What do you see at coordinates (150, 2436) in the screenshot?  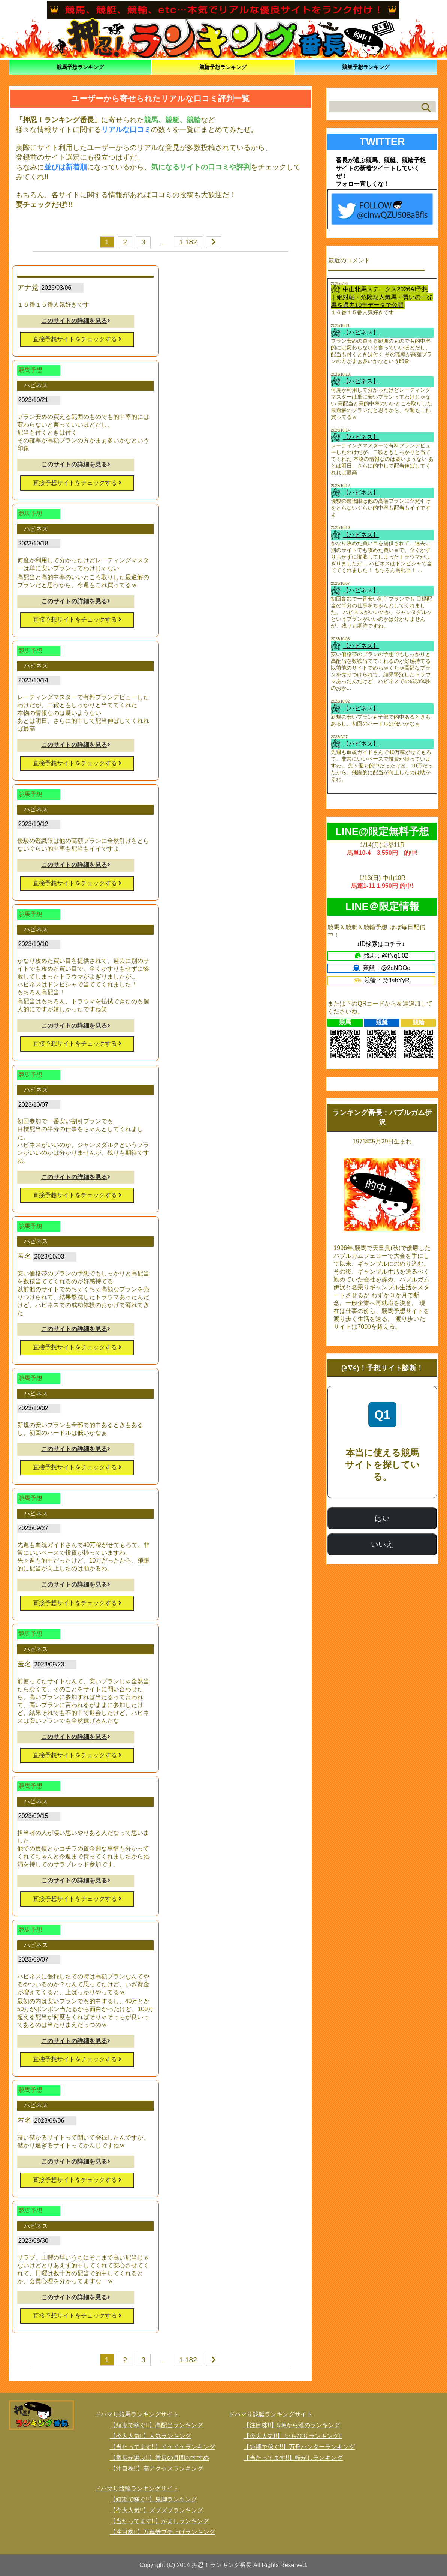 I see `【今大人気!!】人気ランキング` at bounding box center [150, 2436].